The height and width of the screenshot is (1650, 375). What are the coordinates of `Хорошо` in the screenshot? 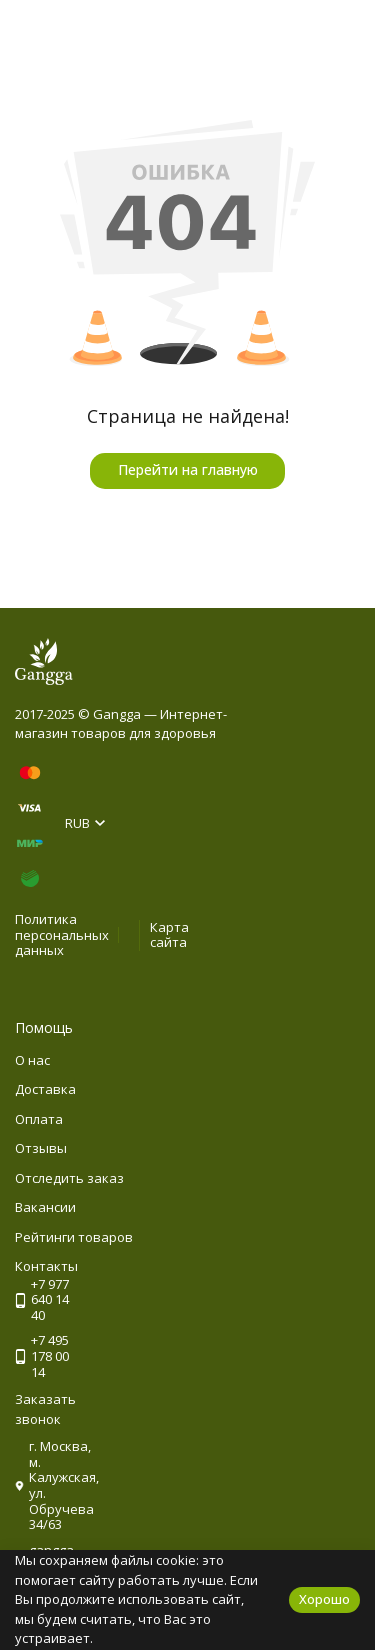 It's located at (324, 1599).